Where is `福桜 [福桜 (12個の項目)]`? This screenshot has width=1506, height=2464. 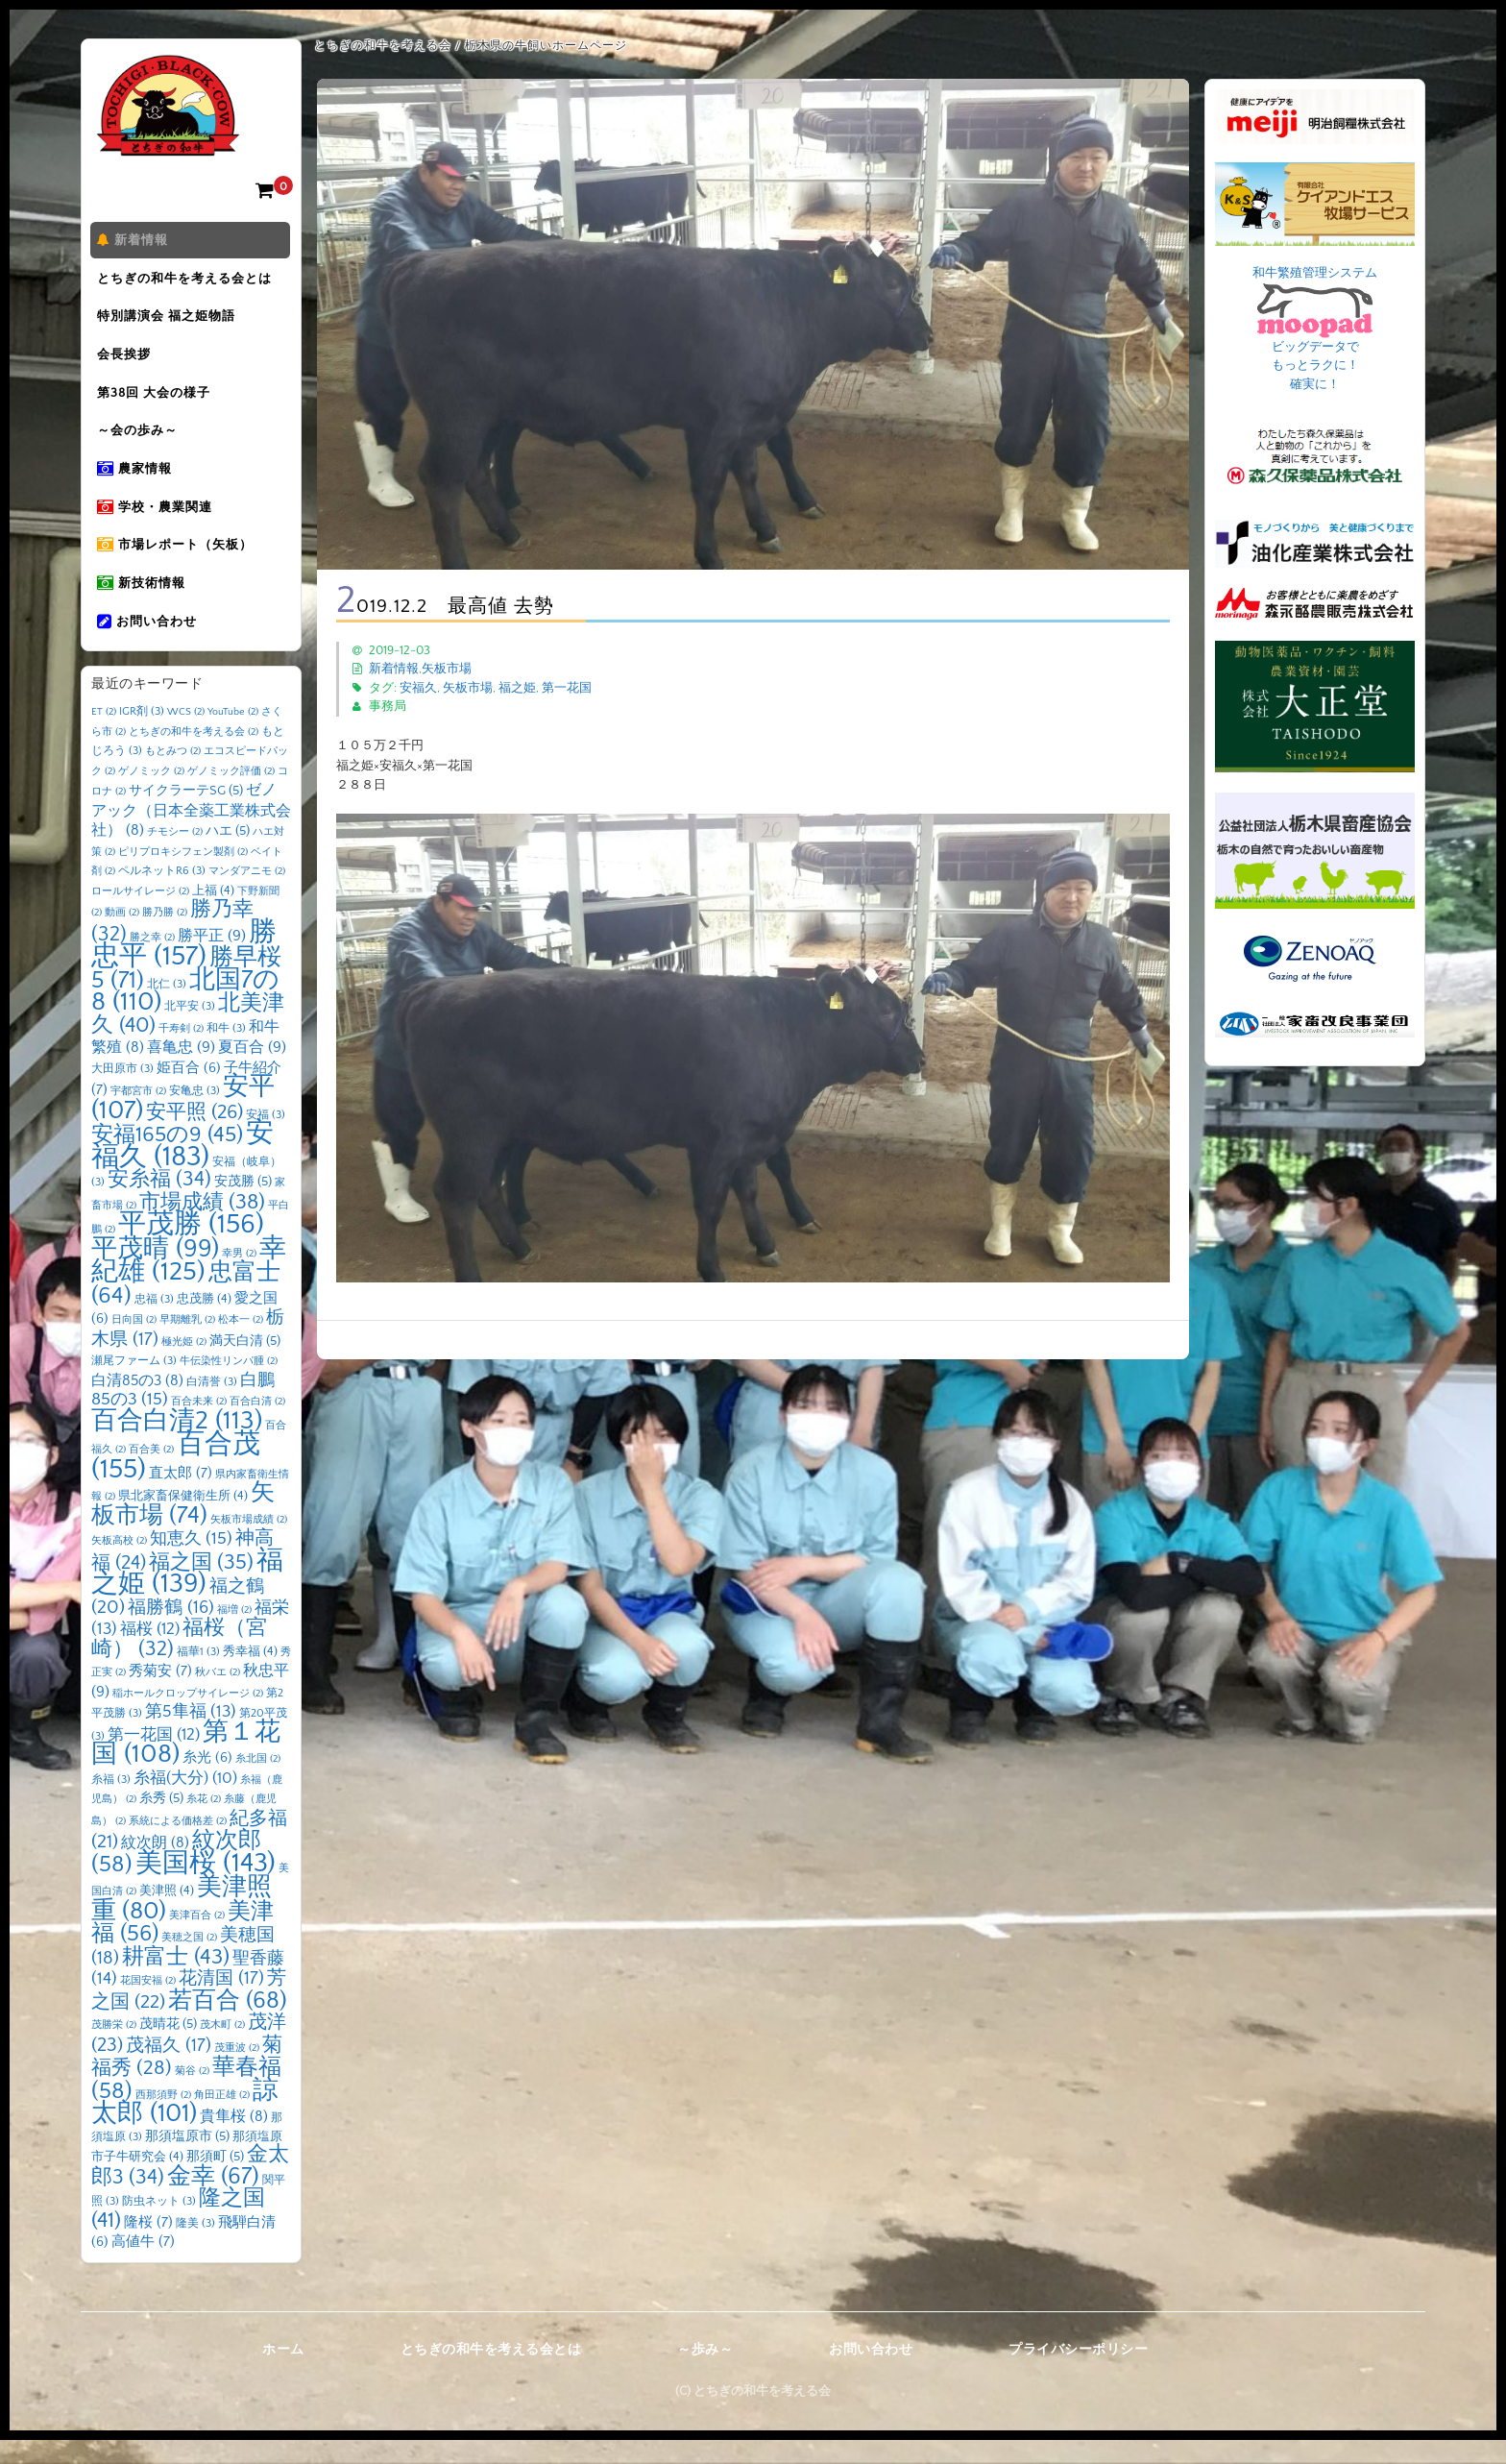 福桜 [福桜 (12個の項目)] is located at coordinates (150, 1654).